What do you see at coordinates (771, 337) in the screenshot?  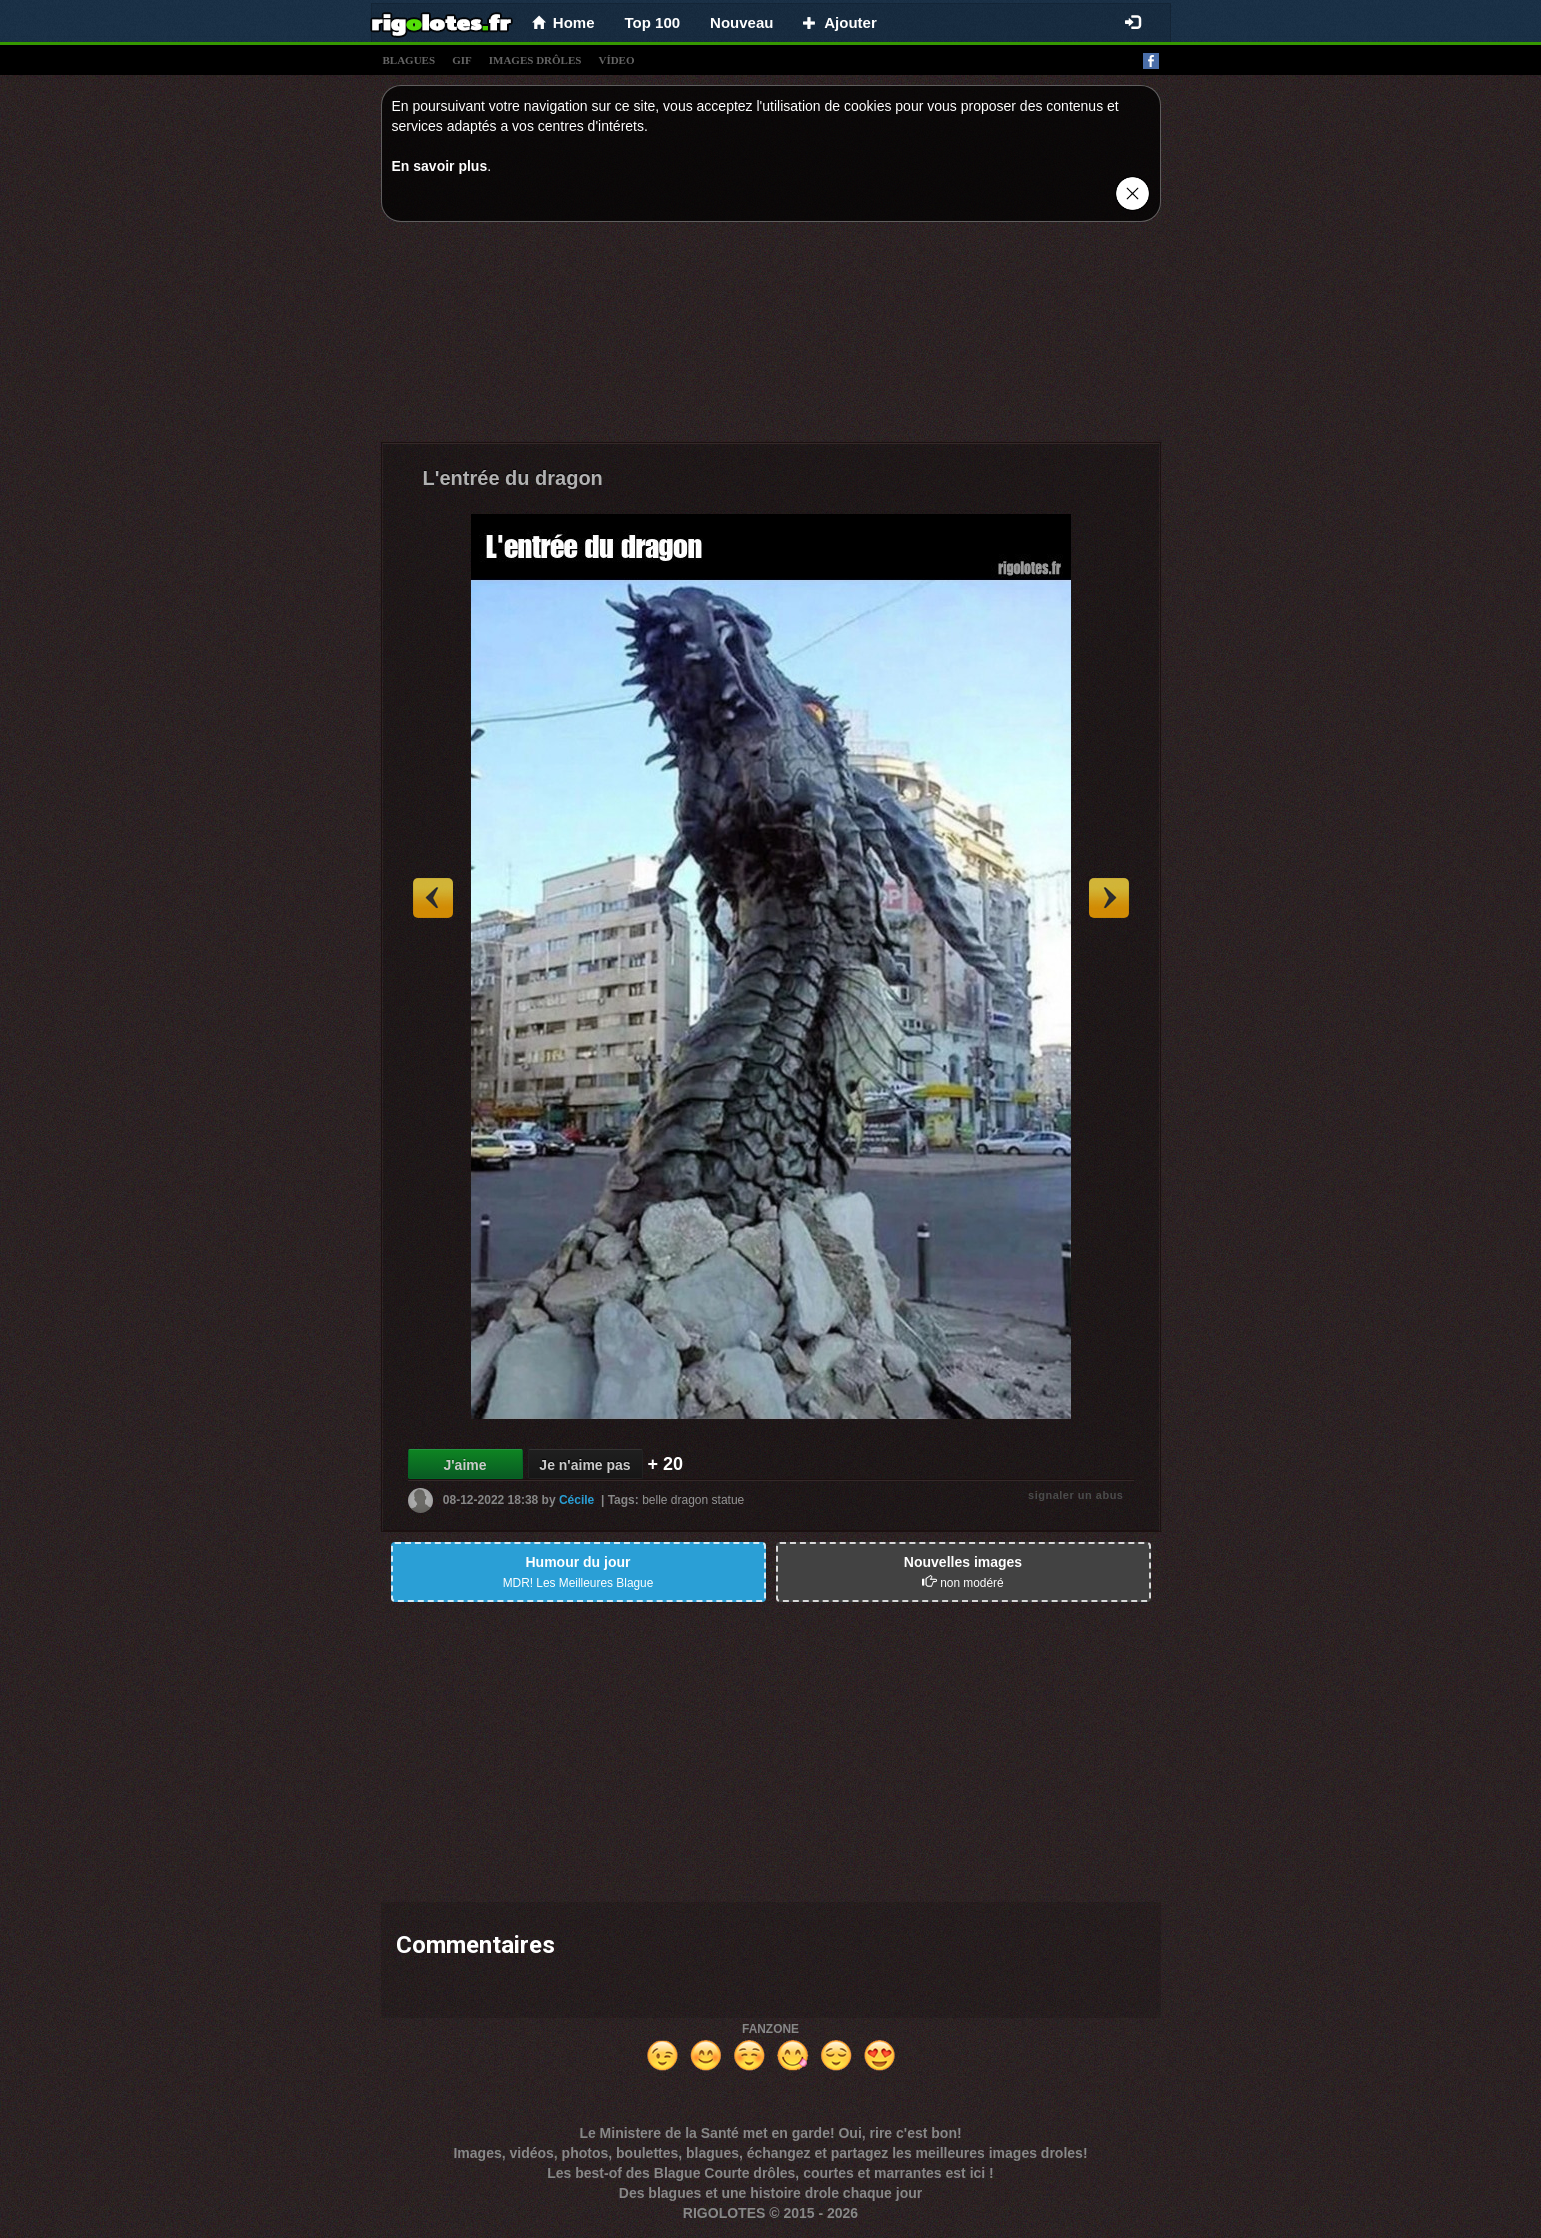 I see `[Advertisement]` at bounding box center [771, 337].